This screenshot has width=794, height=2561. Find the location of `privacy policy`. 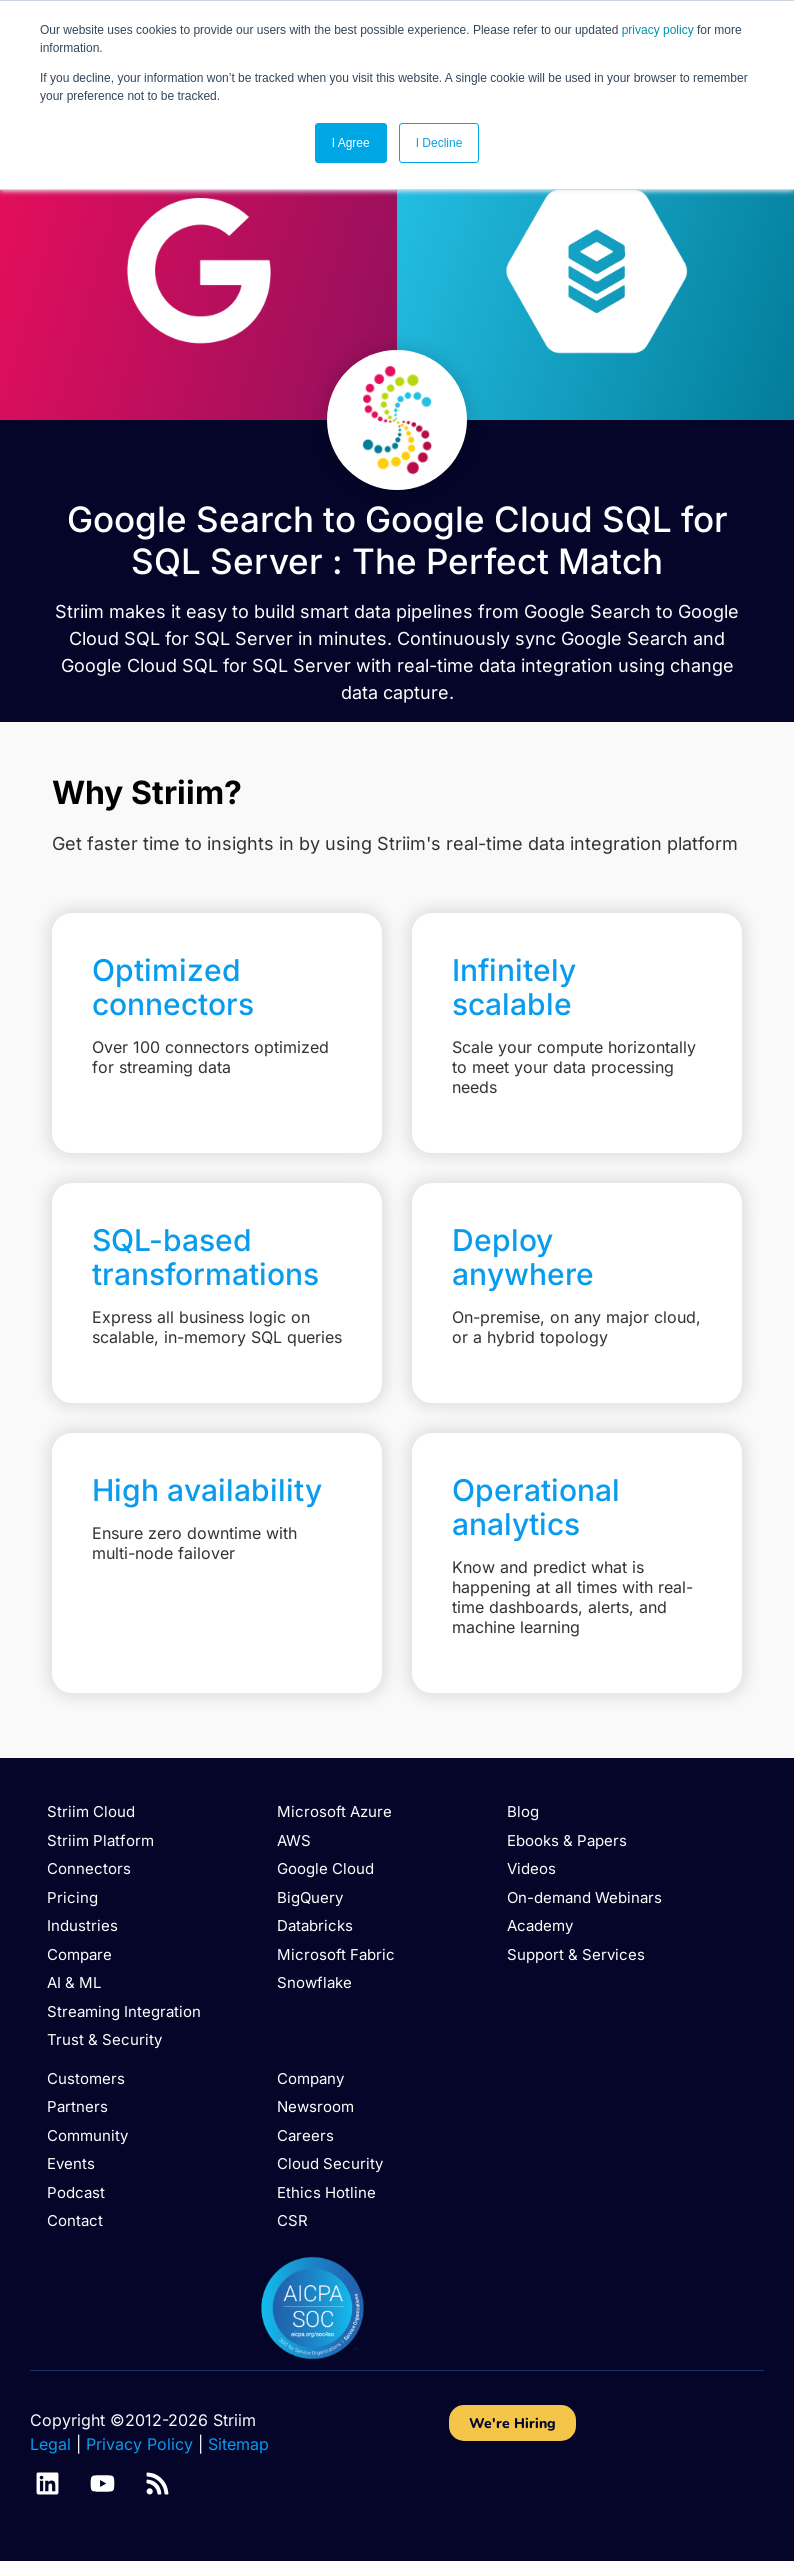

privacy policy is located at coordinates (658, 30).